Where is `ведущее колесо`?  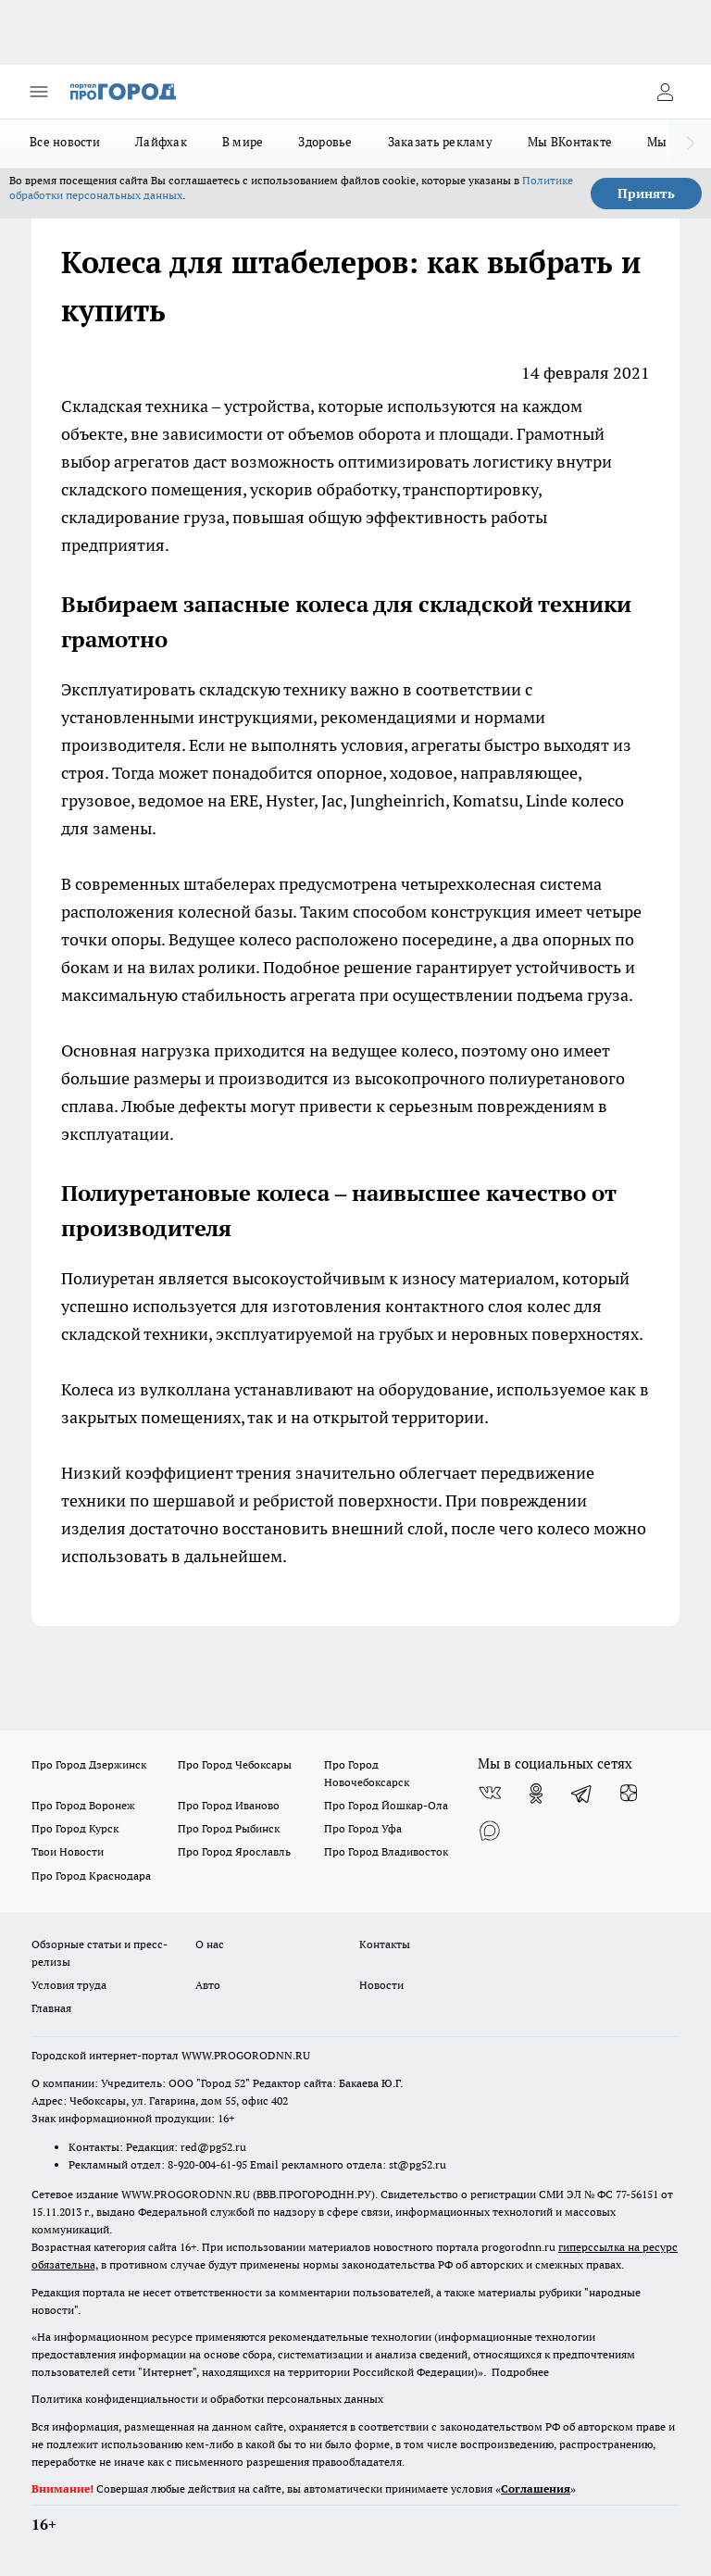
ведущее колесо is located at coordinates (392, 1050).